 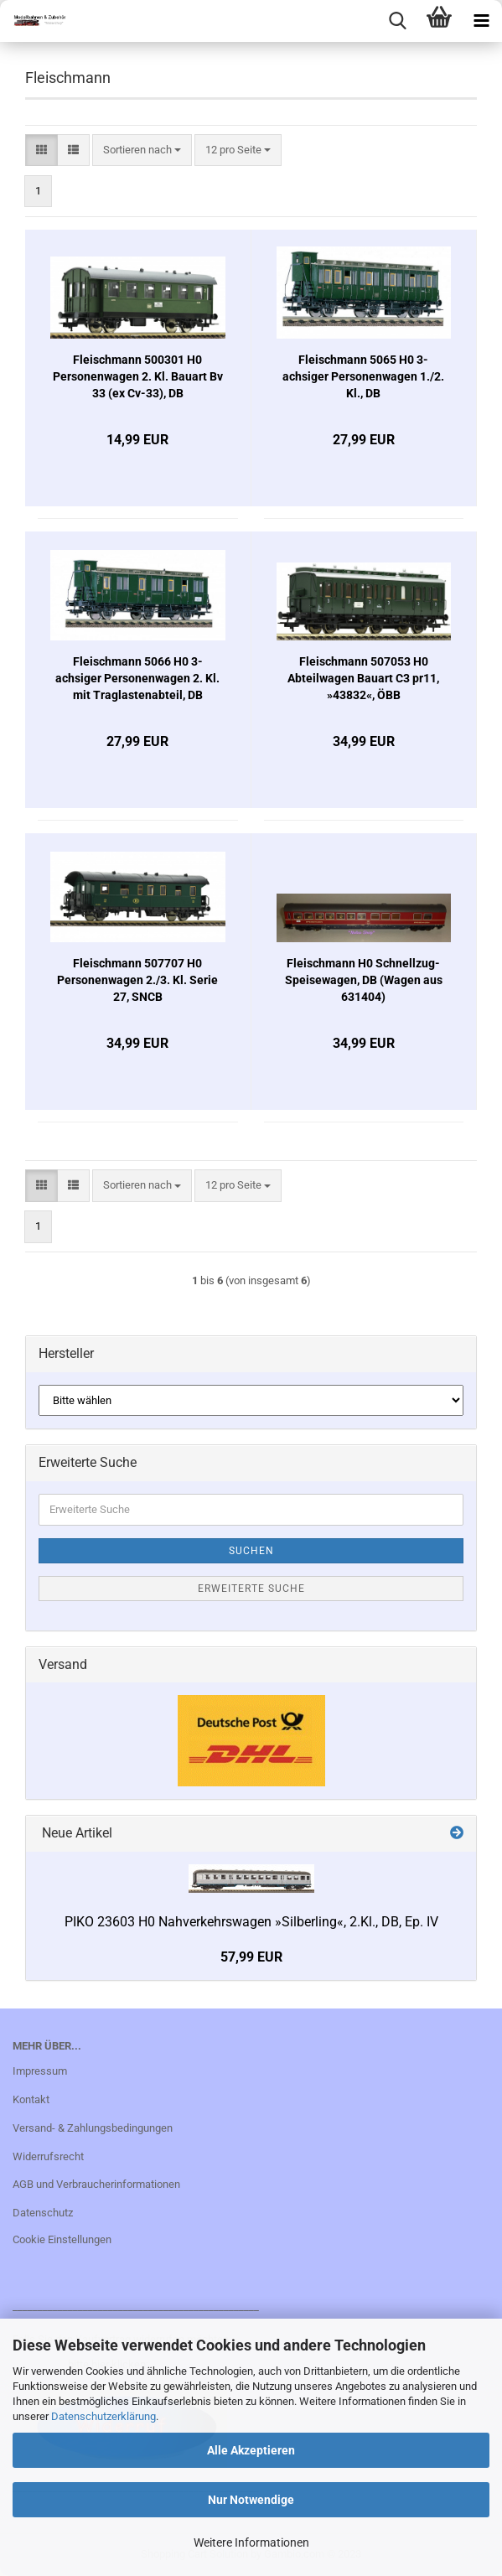 I want to click on Datenschutzerklärung, so click(x=103, y=2416).